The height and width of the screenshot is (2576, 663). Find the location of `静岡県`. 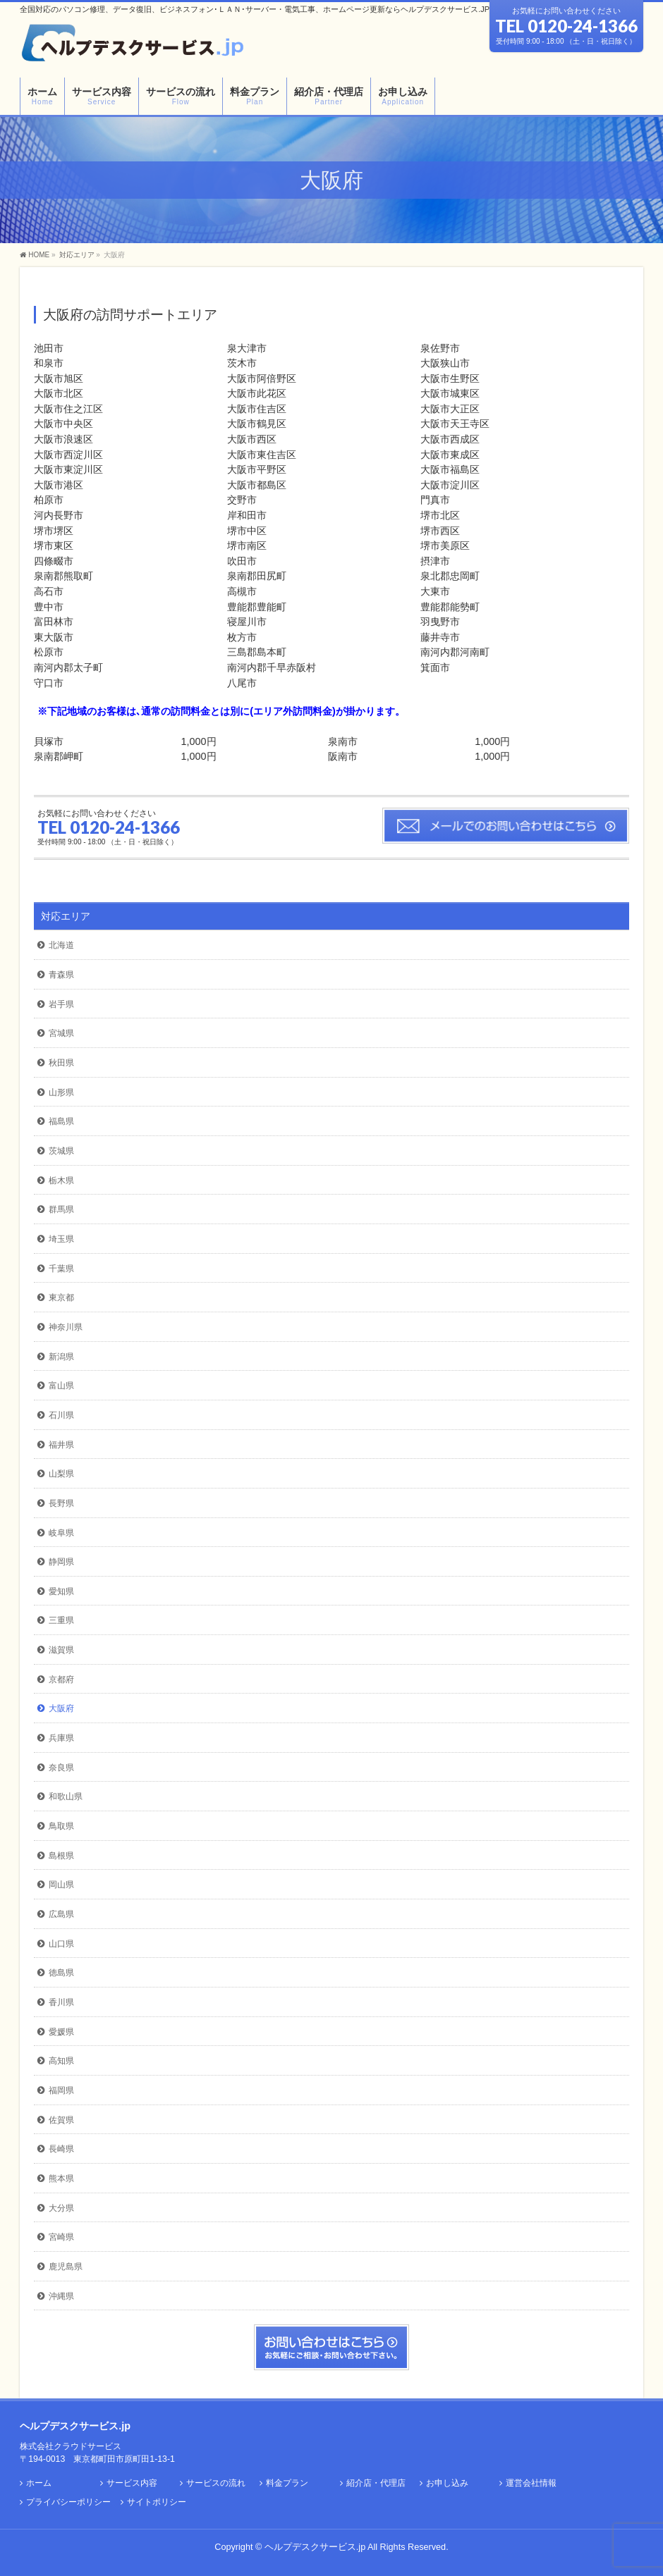

静岡県 is located at coordinates (61, 1562).